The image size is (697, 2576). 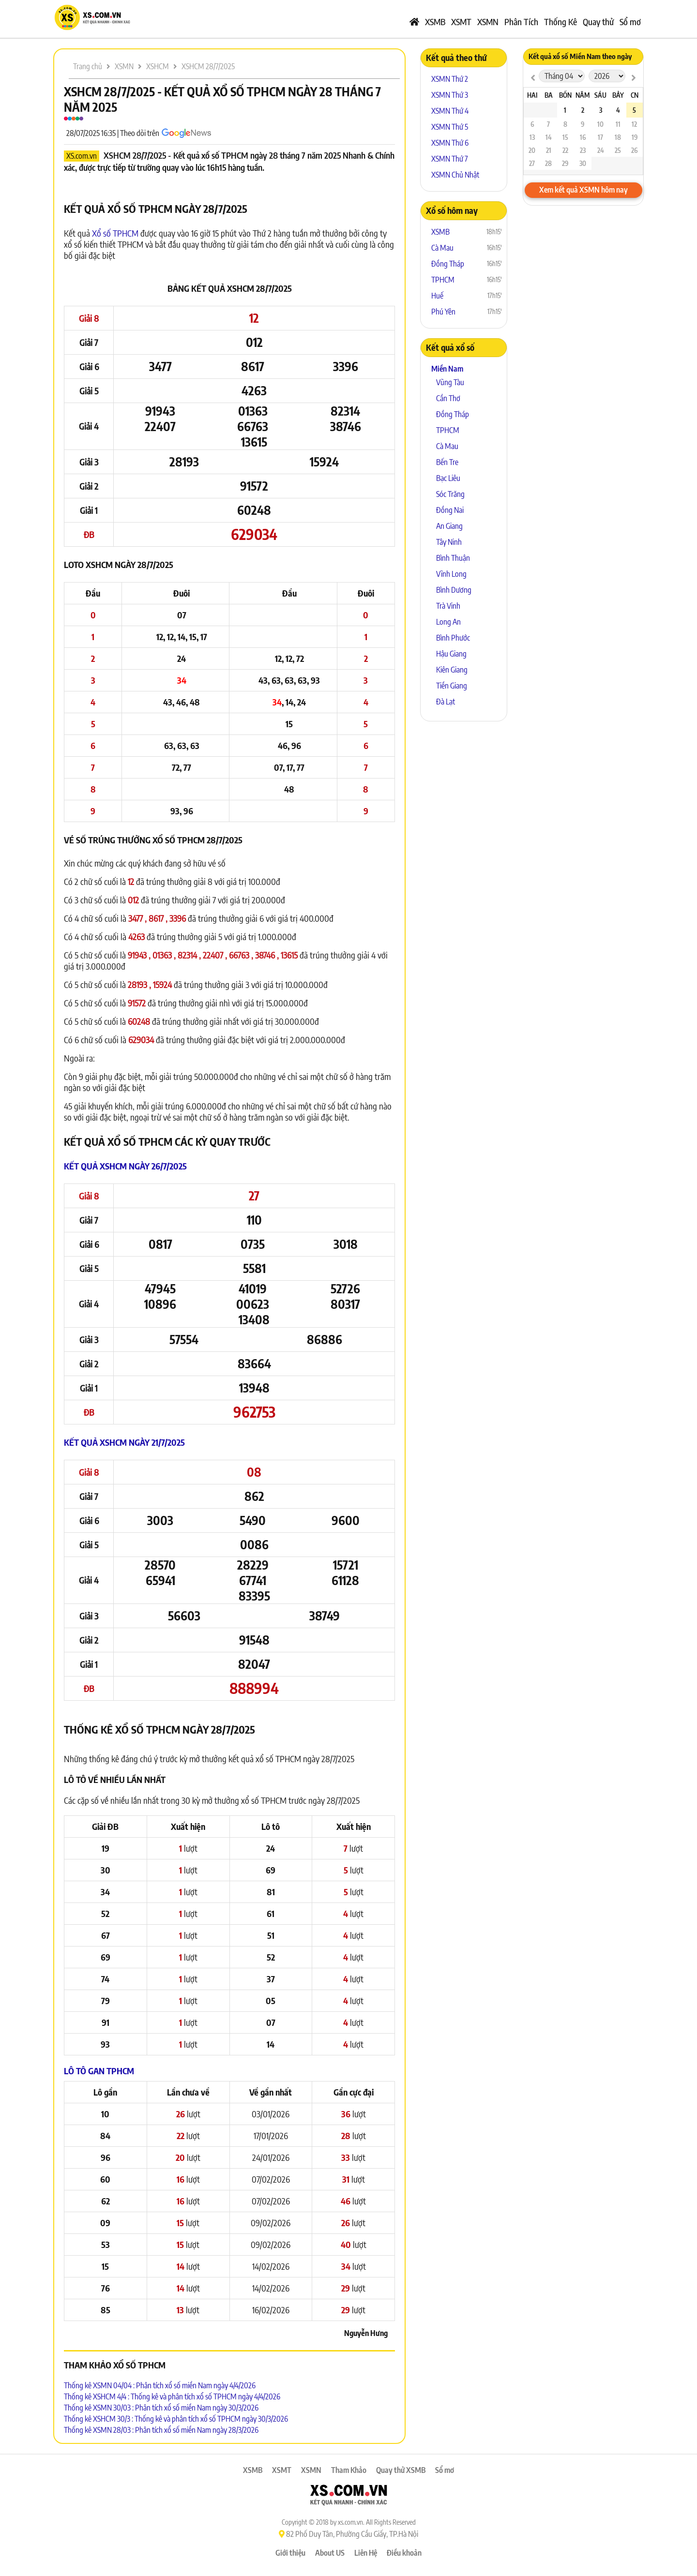 I want to click on About US, so click(x=330, y=2553).